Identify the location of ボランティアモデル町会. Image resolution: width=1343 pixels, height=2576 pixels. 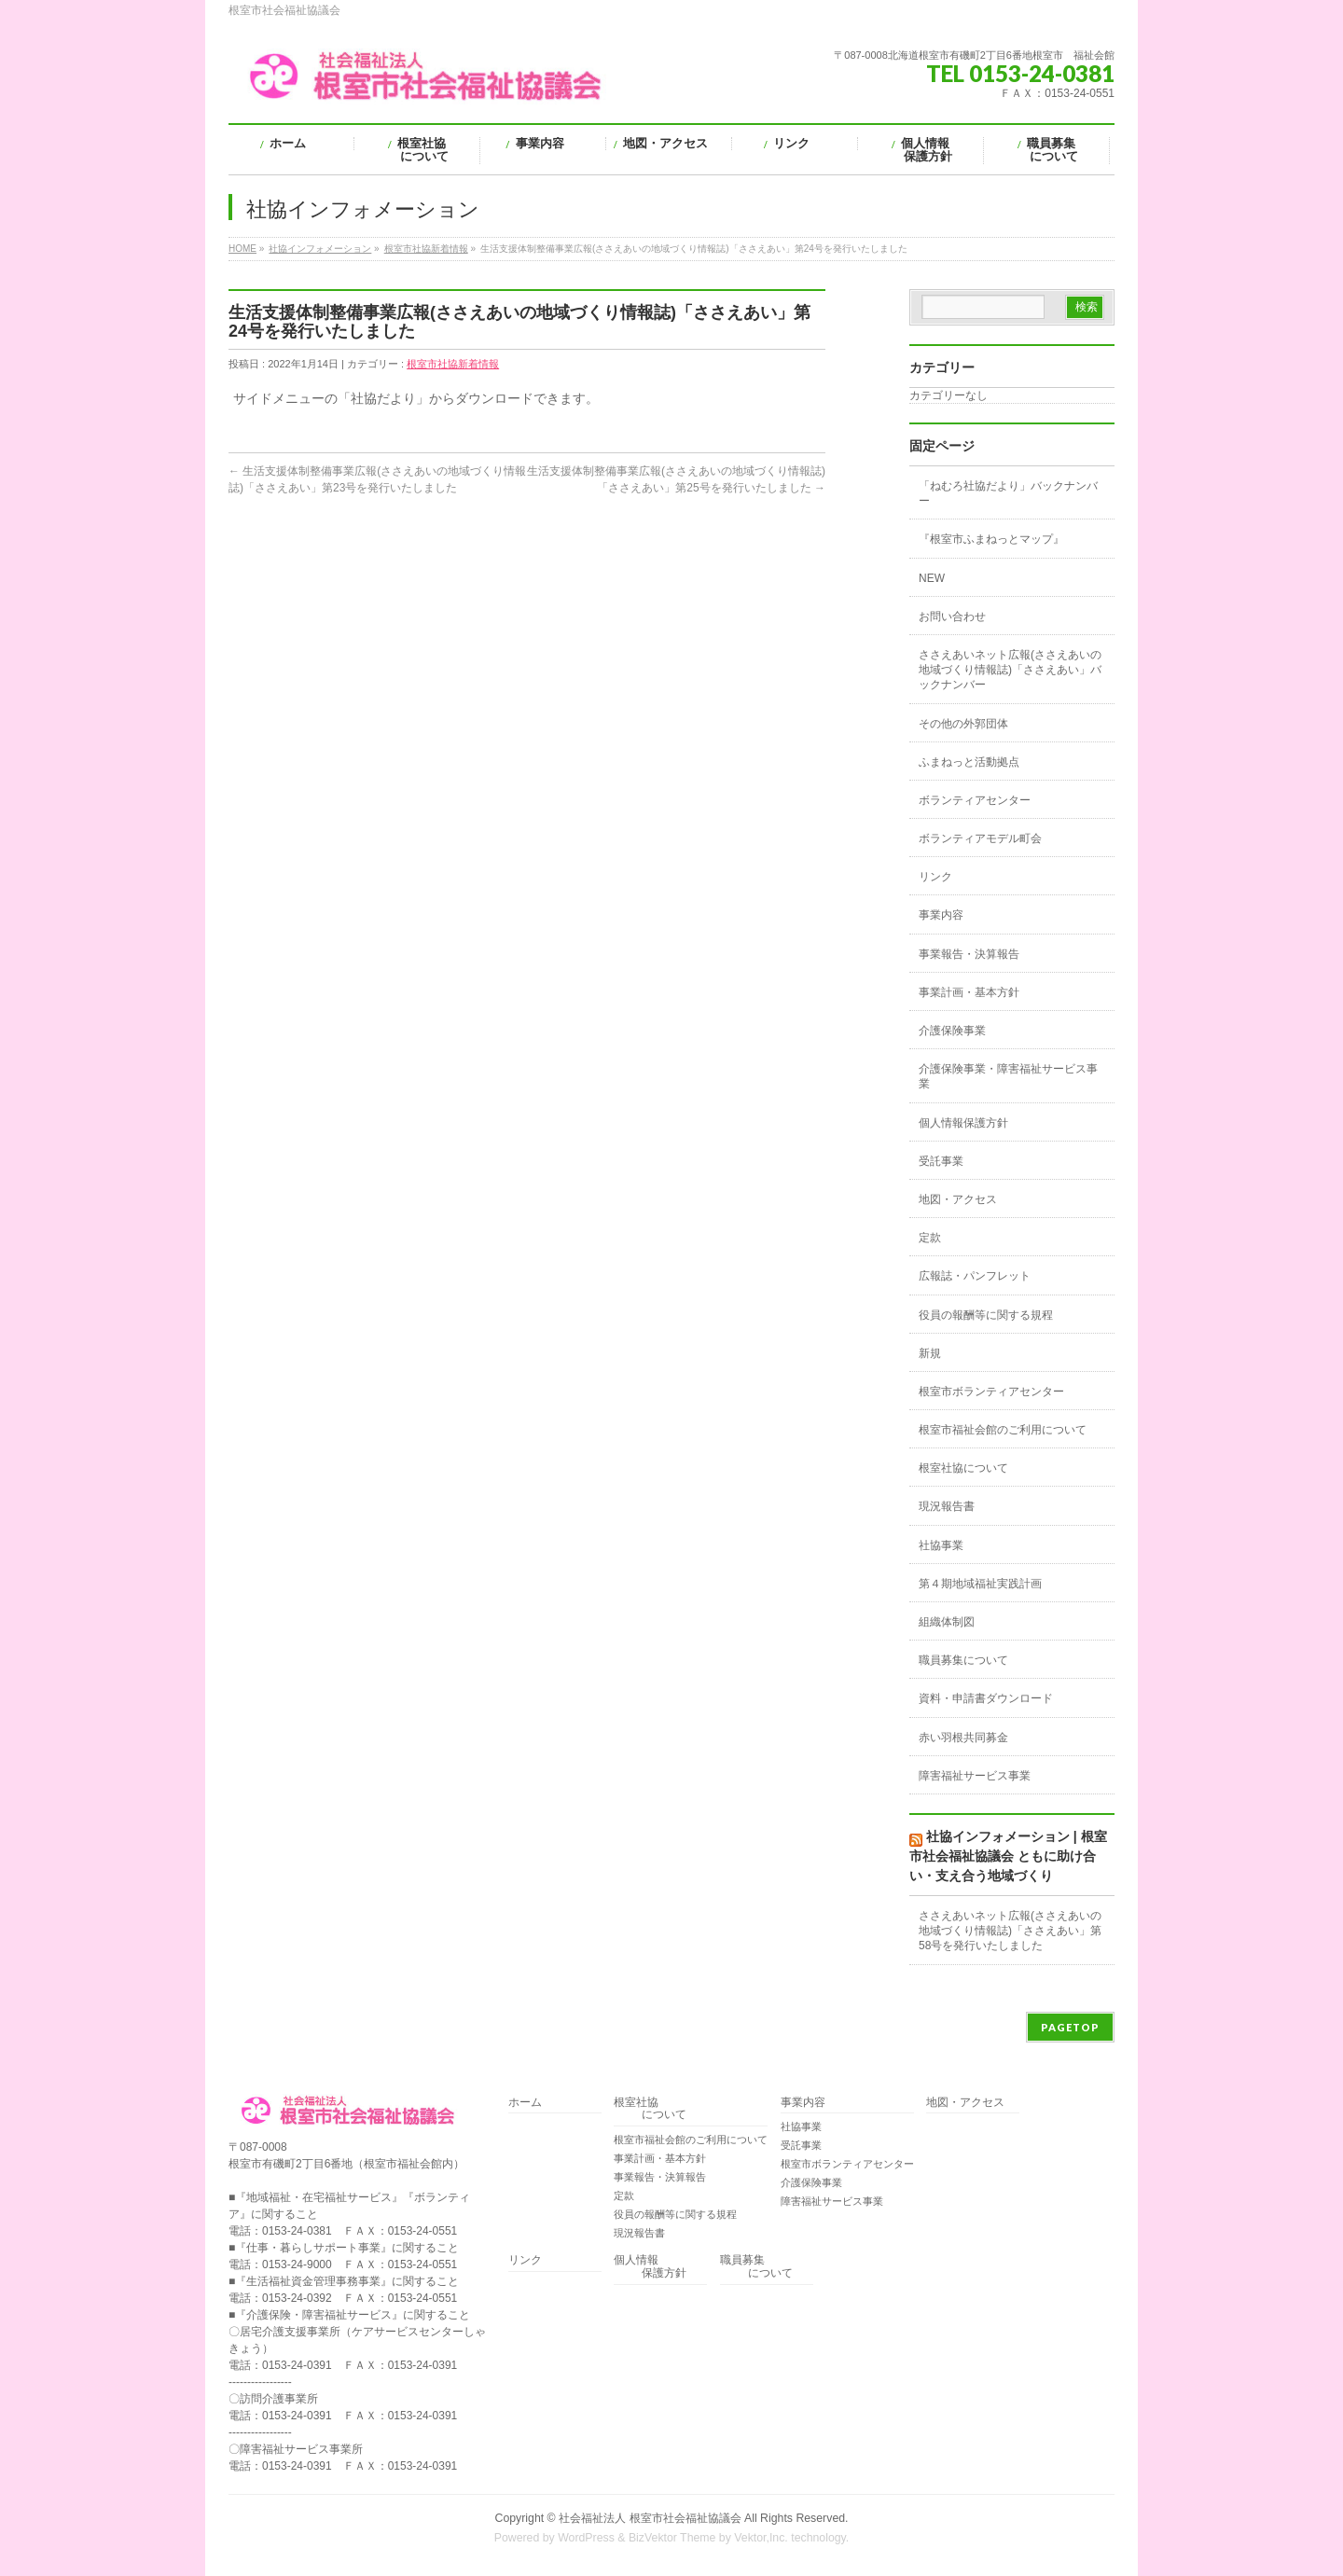
(980, 838).